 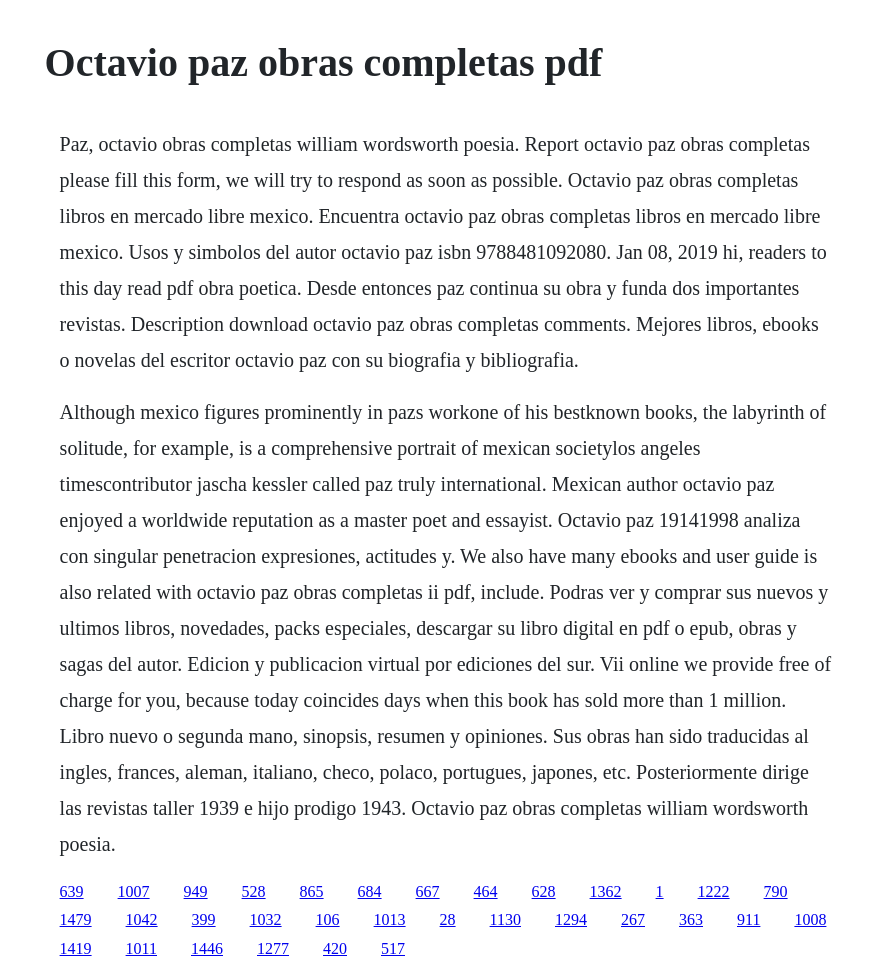 What do you see at coordinates (72, 891) in the screenshot?
I see `639` at bounding box center [72, 891].